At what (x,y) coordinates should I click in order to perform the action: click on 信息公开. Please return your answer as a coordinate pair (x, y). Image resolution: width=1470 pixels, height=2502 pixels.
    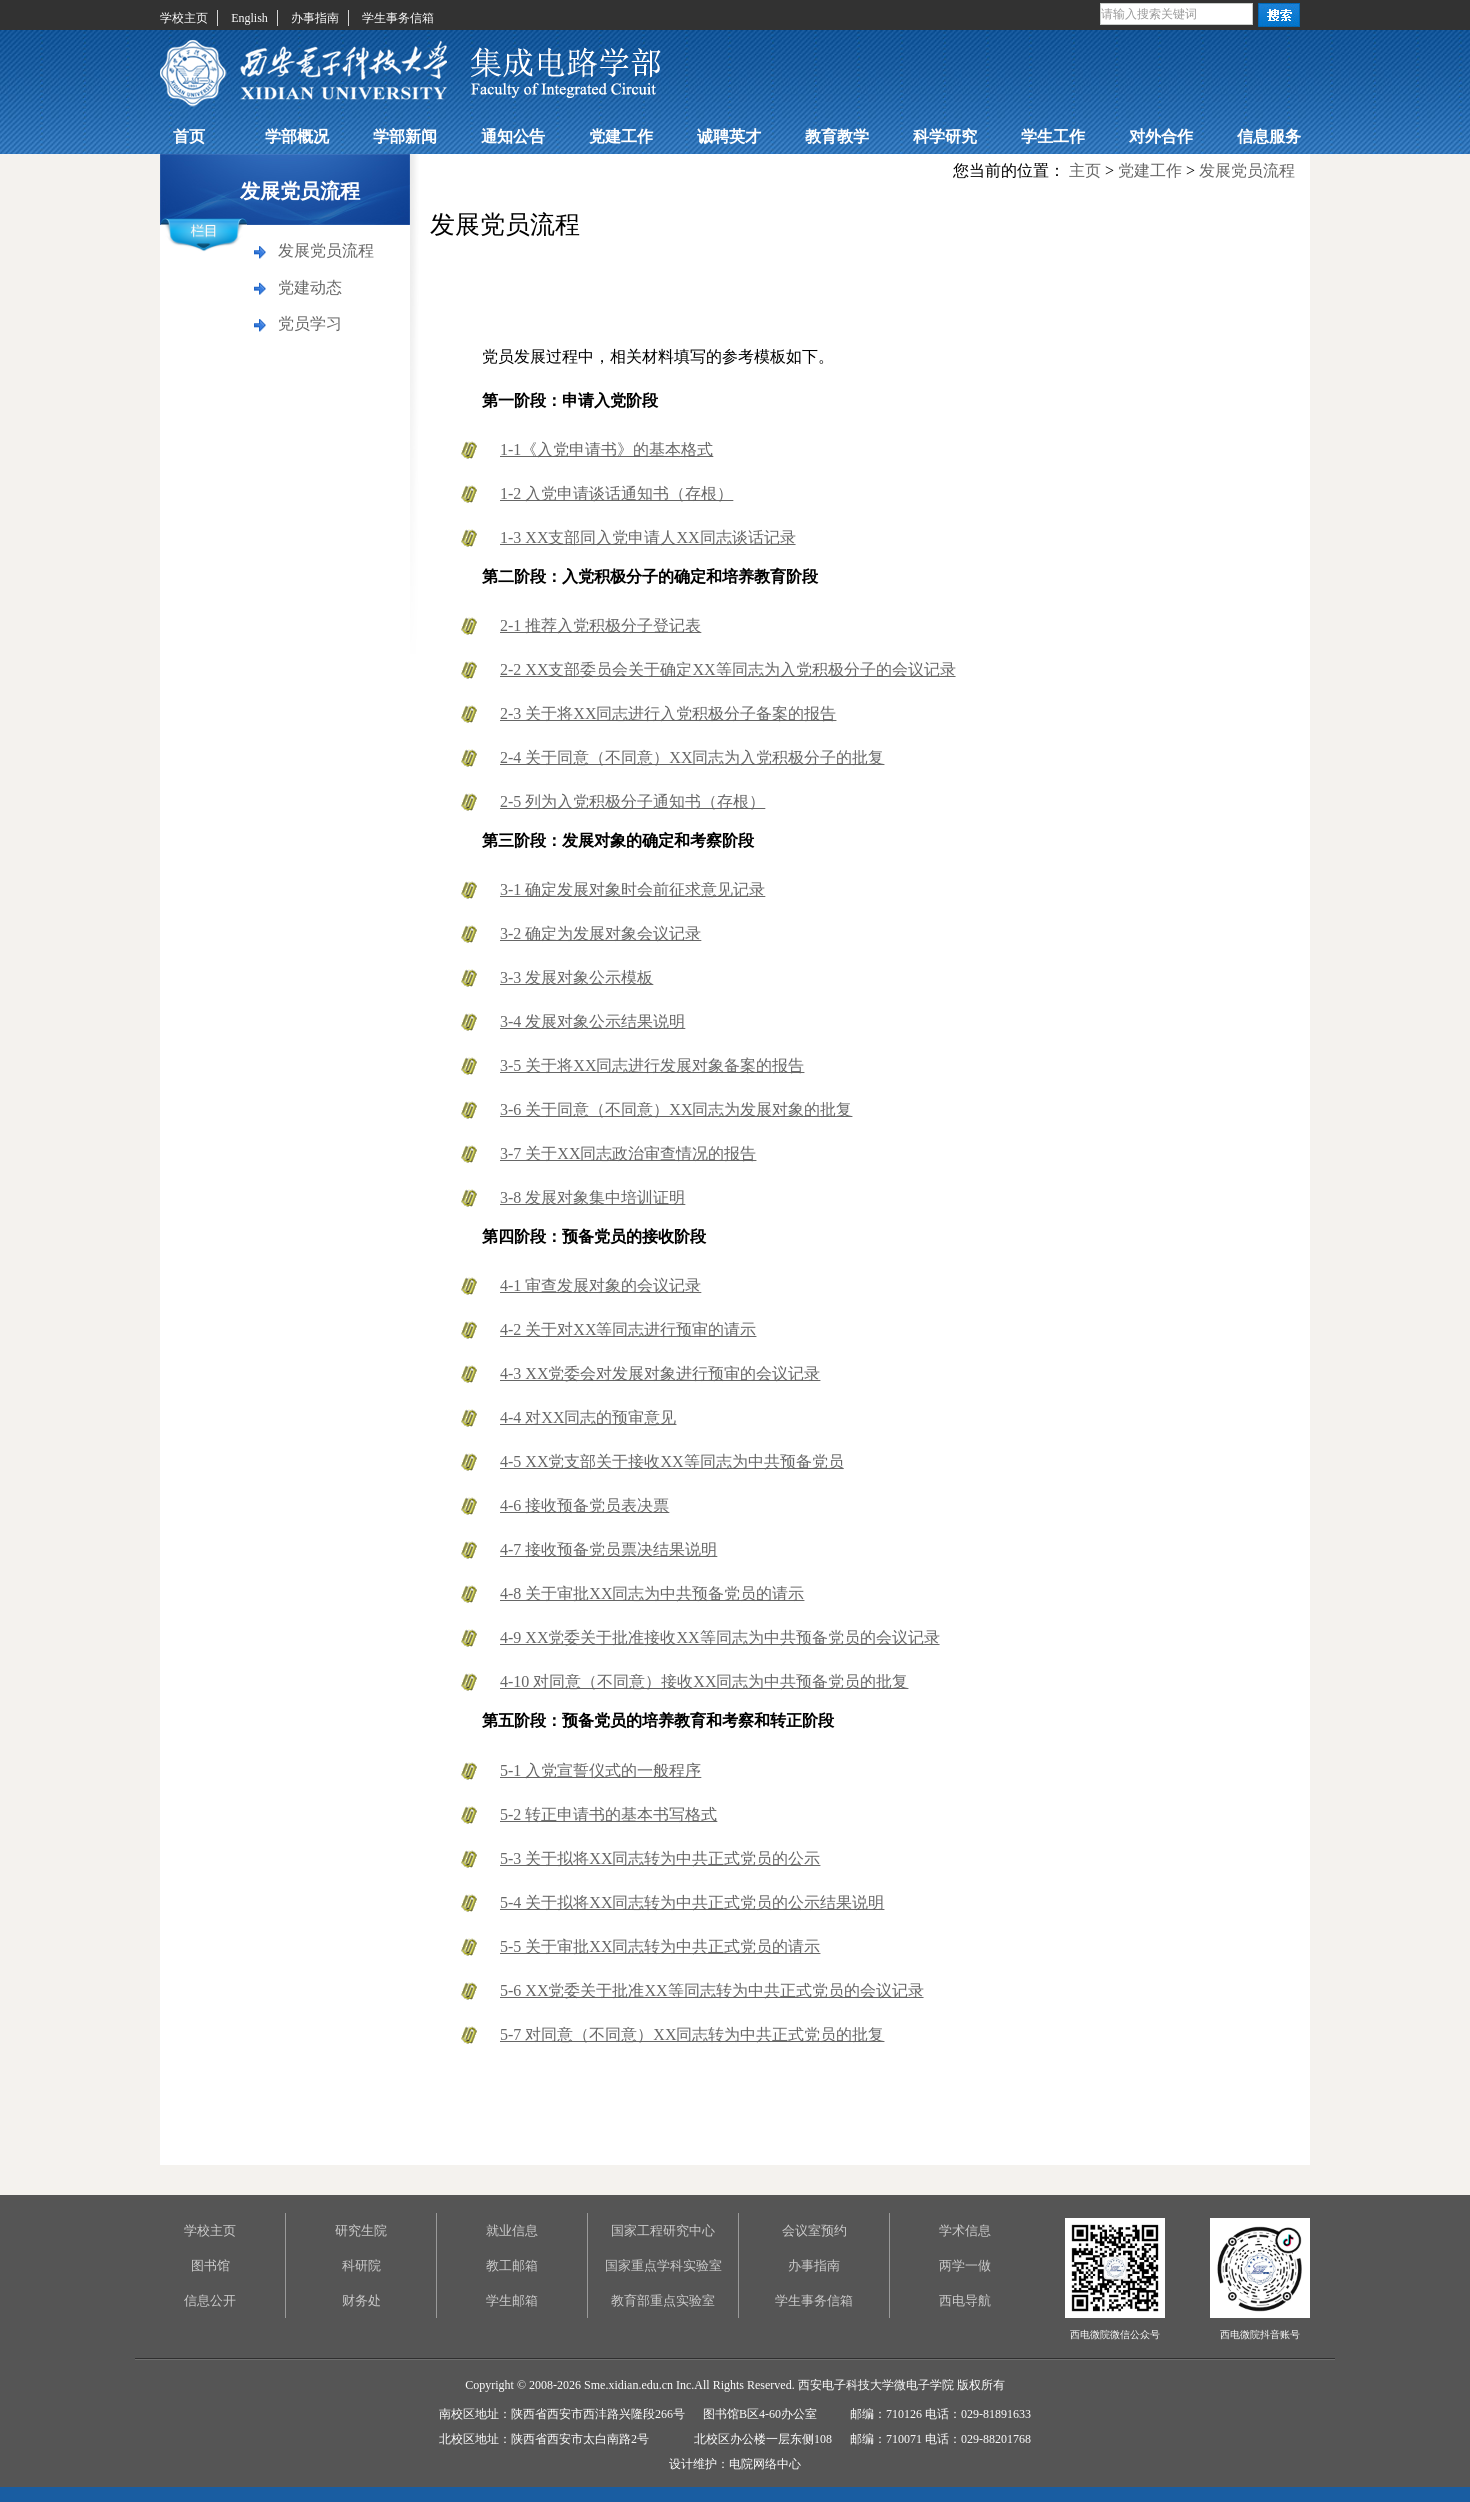
    Looking at the image, I should click on (210, 2300).